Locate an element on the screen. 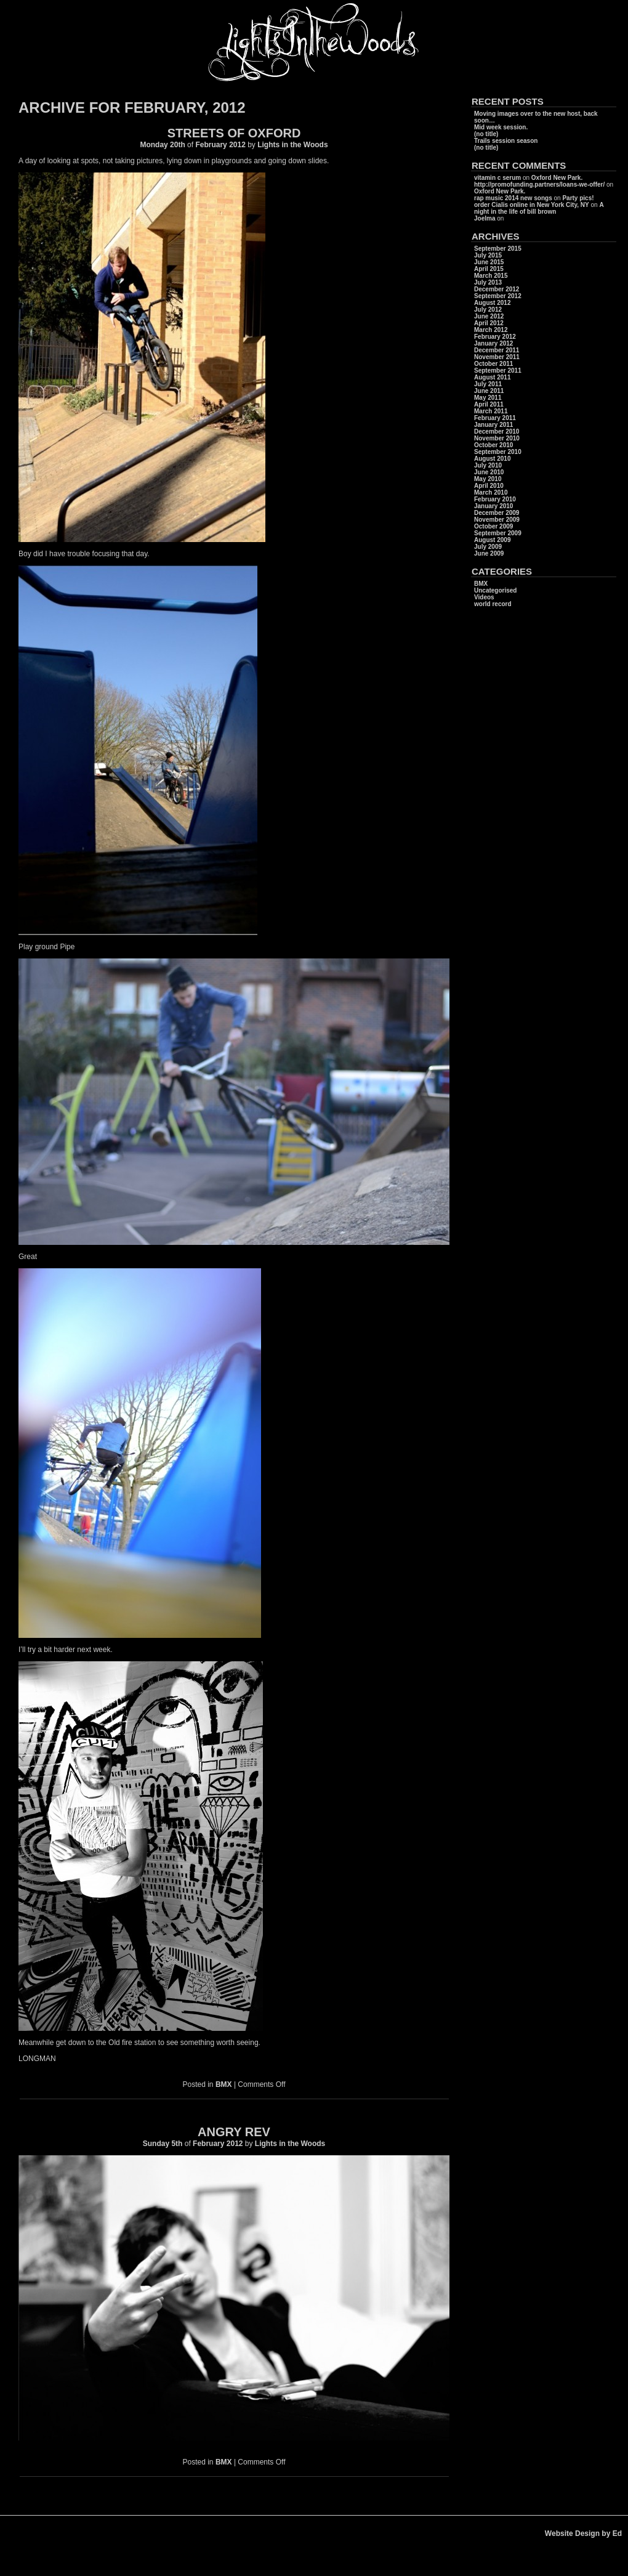 The width and height of the screenshot is (628, 2576). Joelma is located at coordinates (484, 218).